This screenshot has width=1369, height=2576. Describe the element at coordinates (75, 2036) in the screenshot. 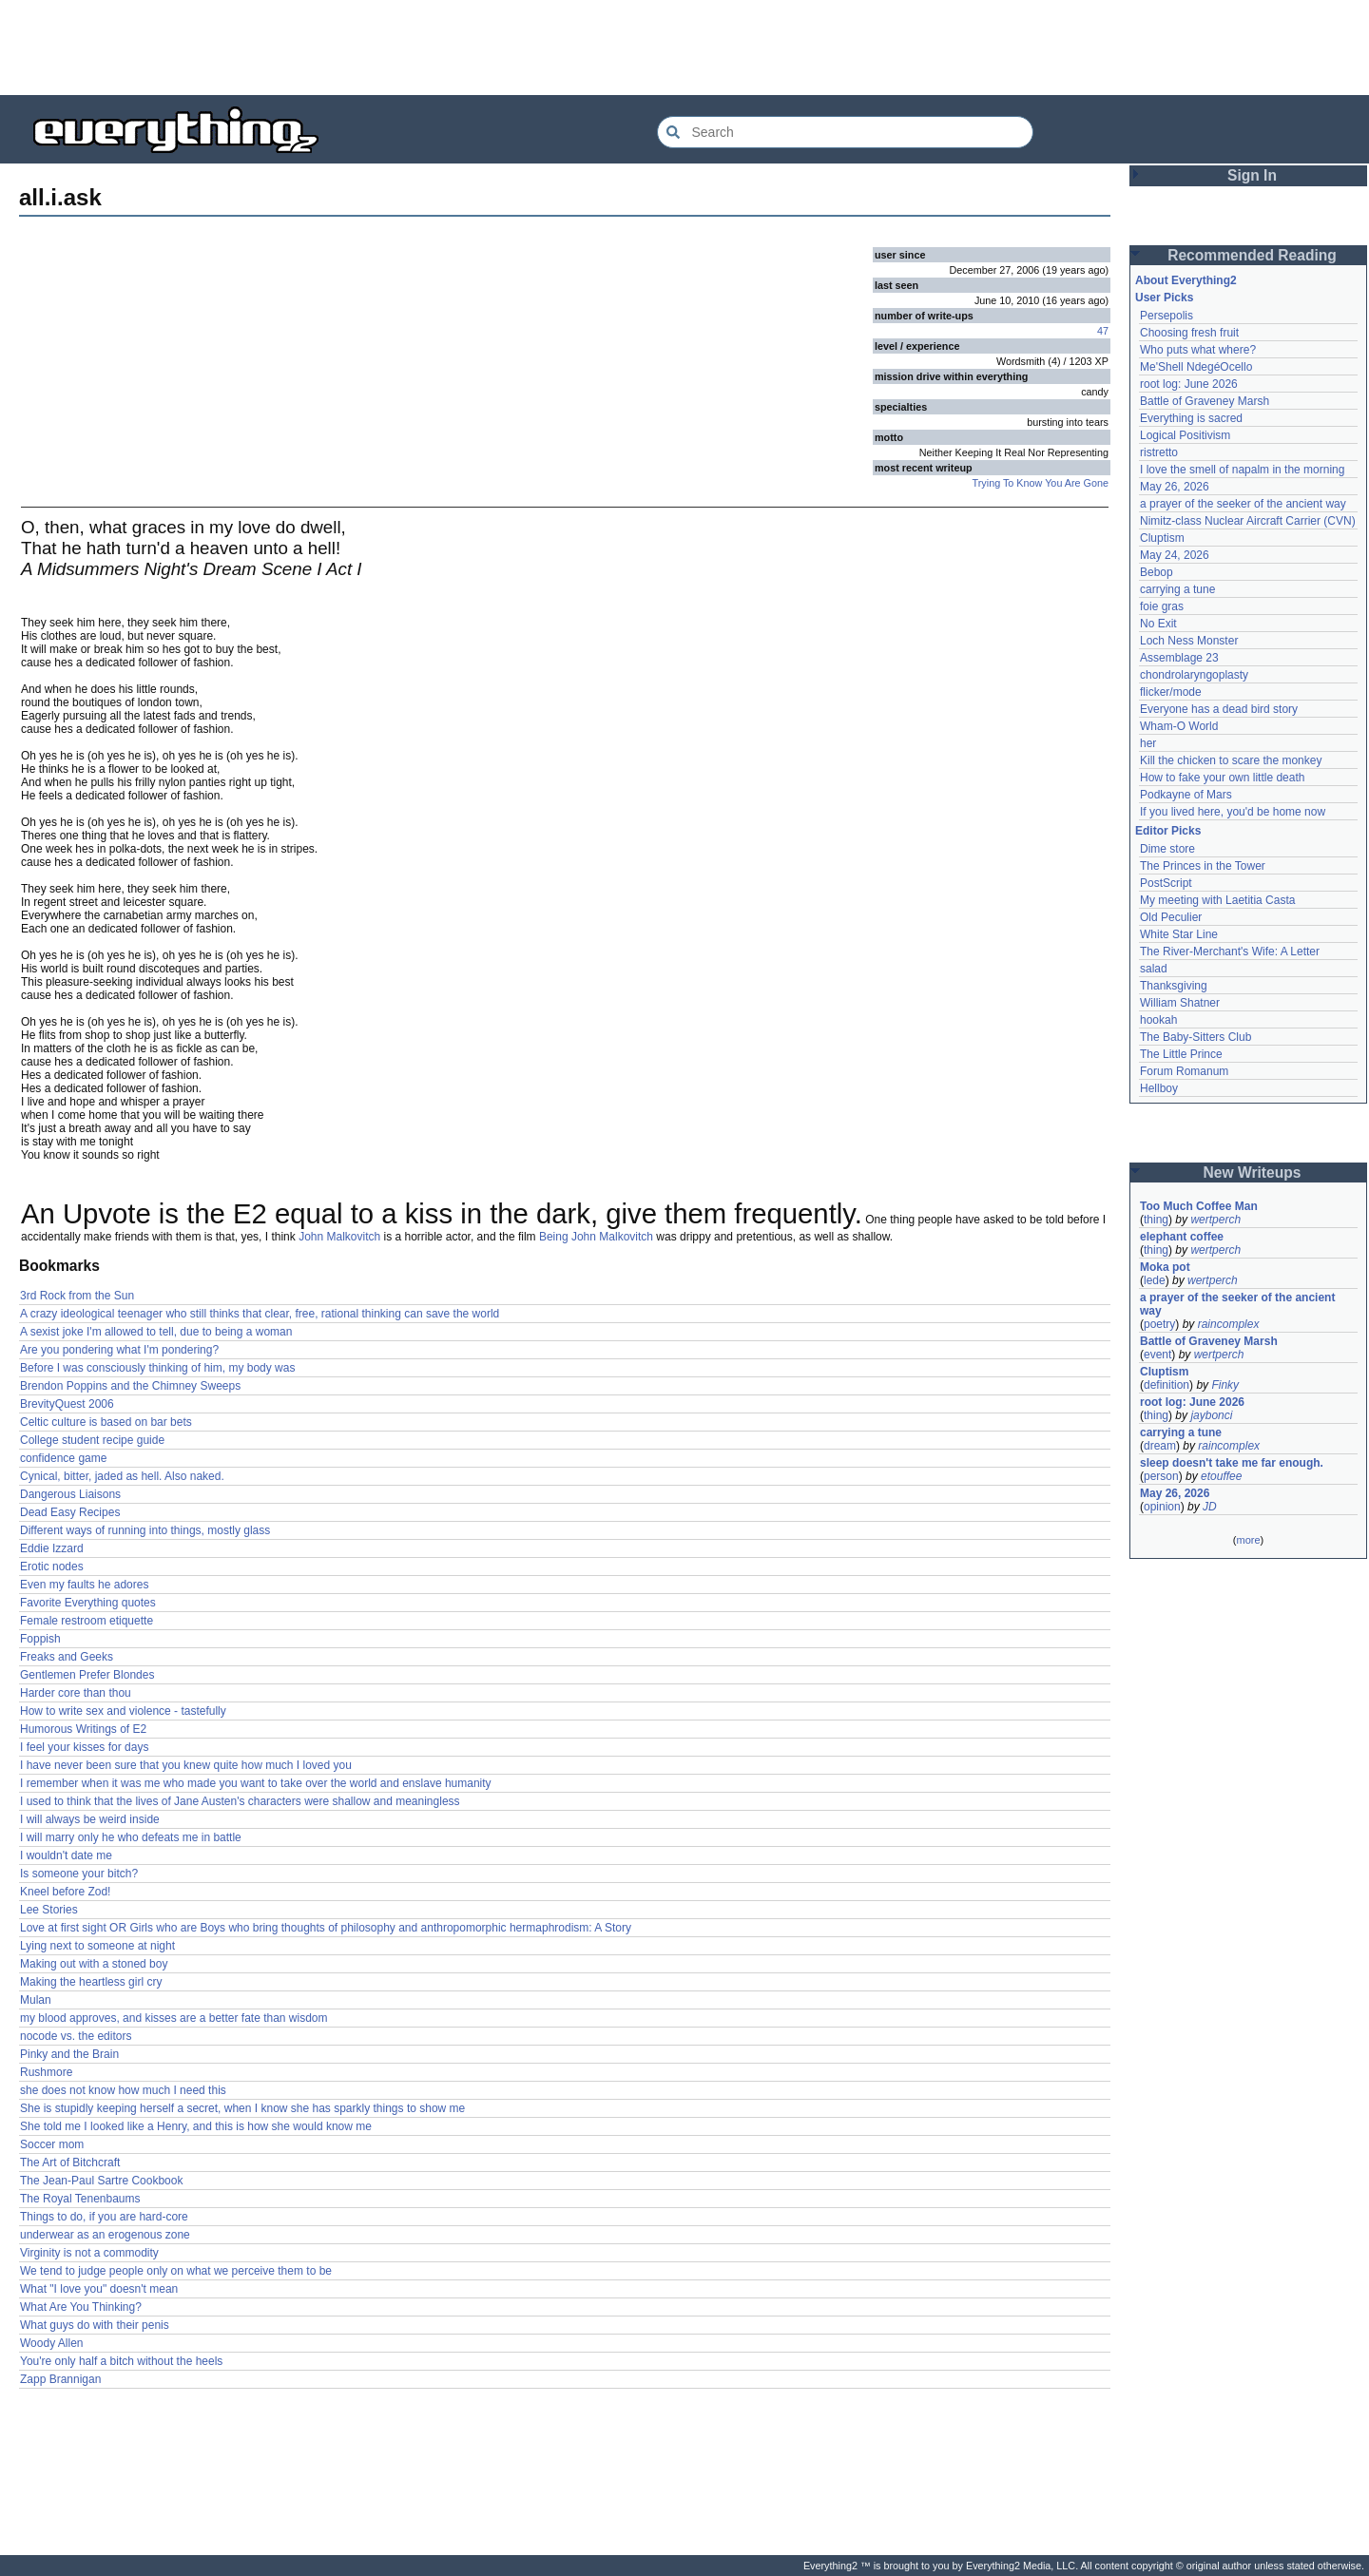

I see `nocode vs. the editors` at that location.